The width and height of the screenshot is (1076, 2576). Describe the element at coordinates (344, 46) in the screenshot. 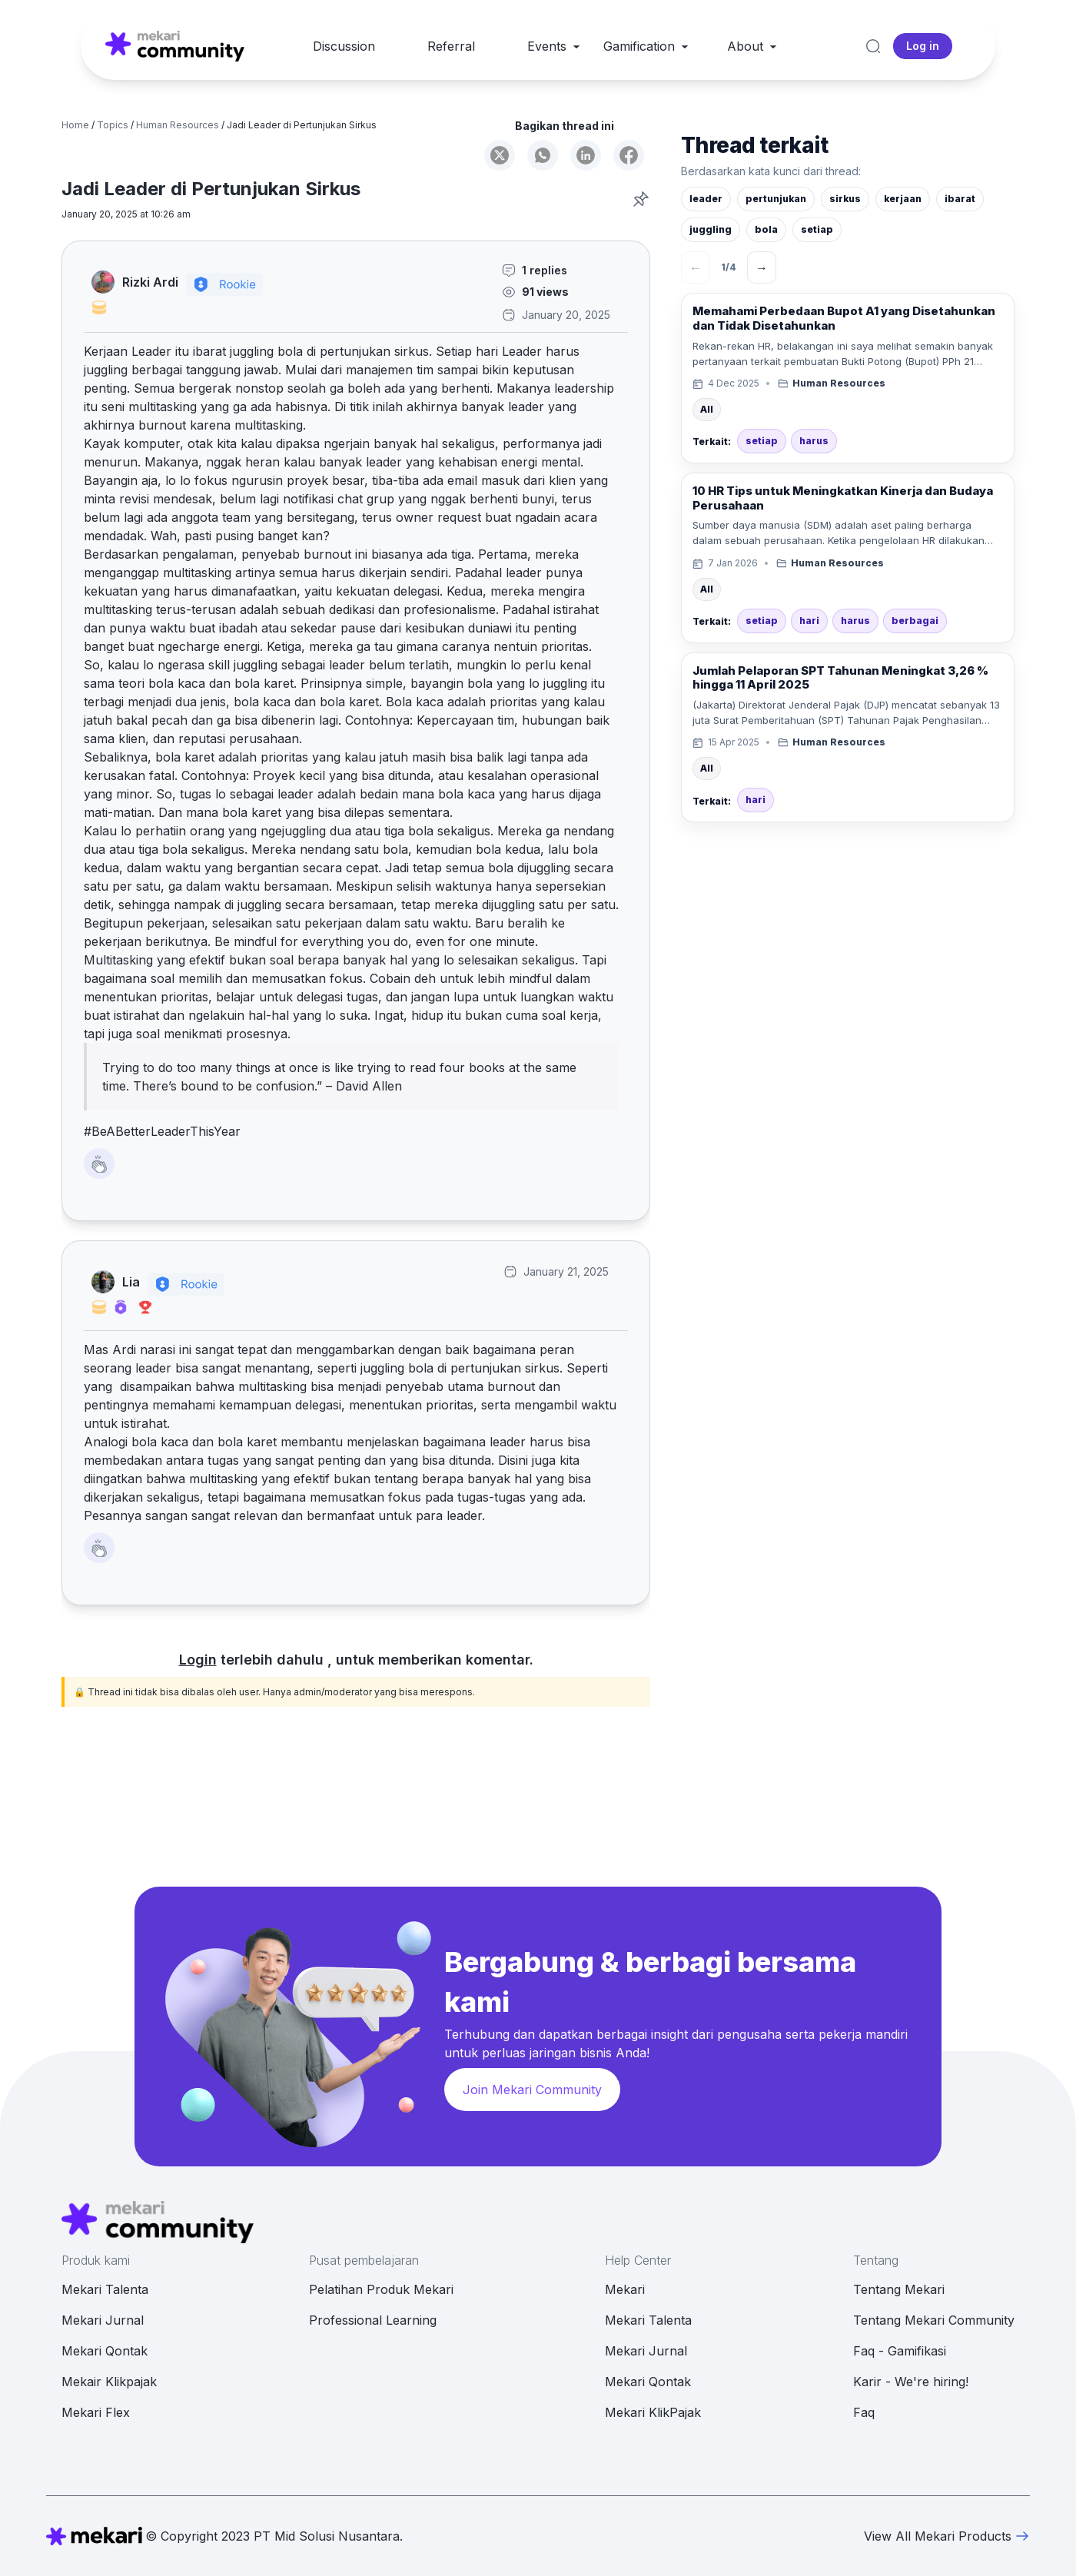

I see `Discussion` at that location.